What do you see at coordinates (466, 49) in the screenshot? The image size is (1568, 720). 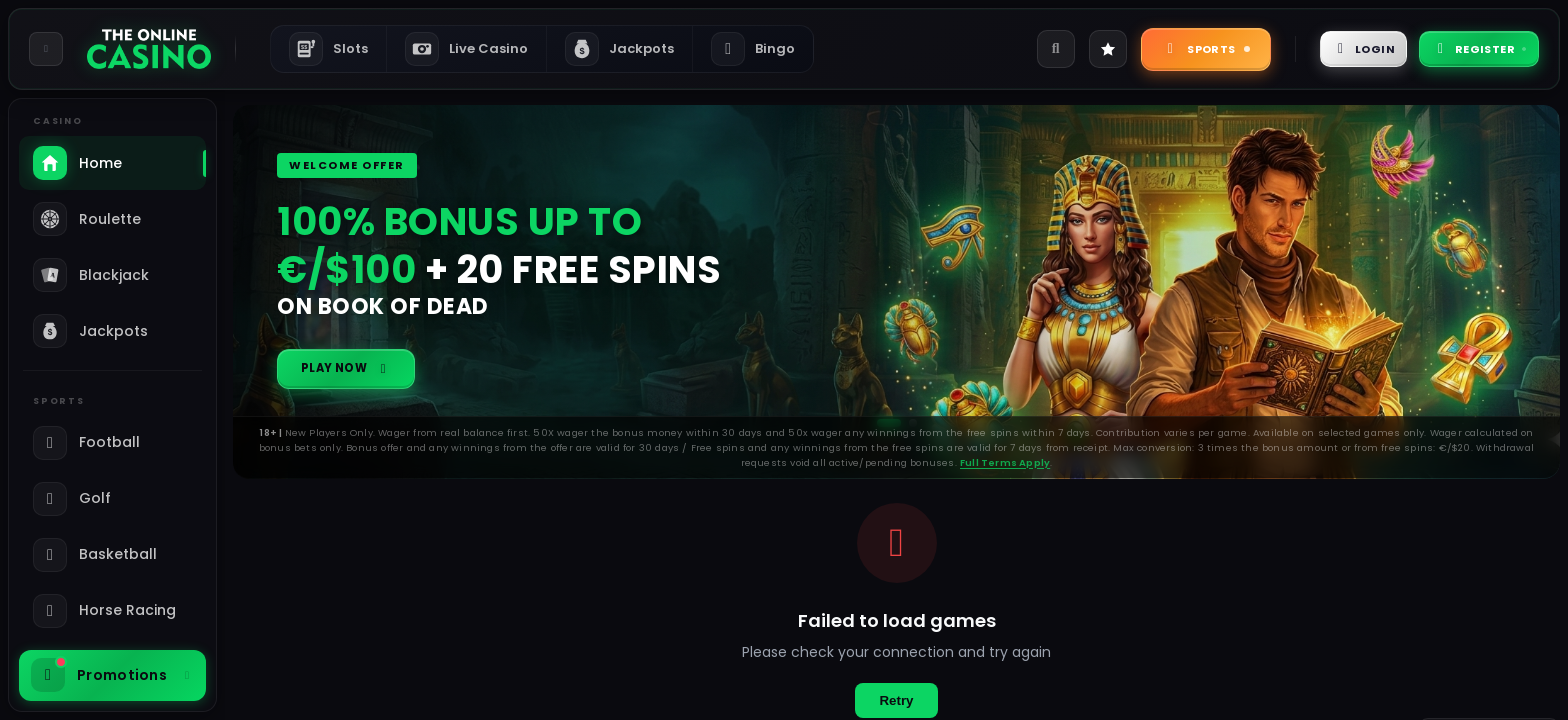 I see `Live Casino` at bounding box center [466, 49].